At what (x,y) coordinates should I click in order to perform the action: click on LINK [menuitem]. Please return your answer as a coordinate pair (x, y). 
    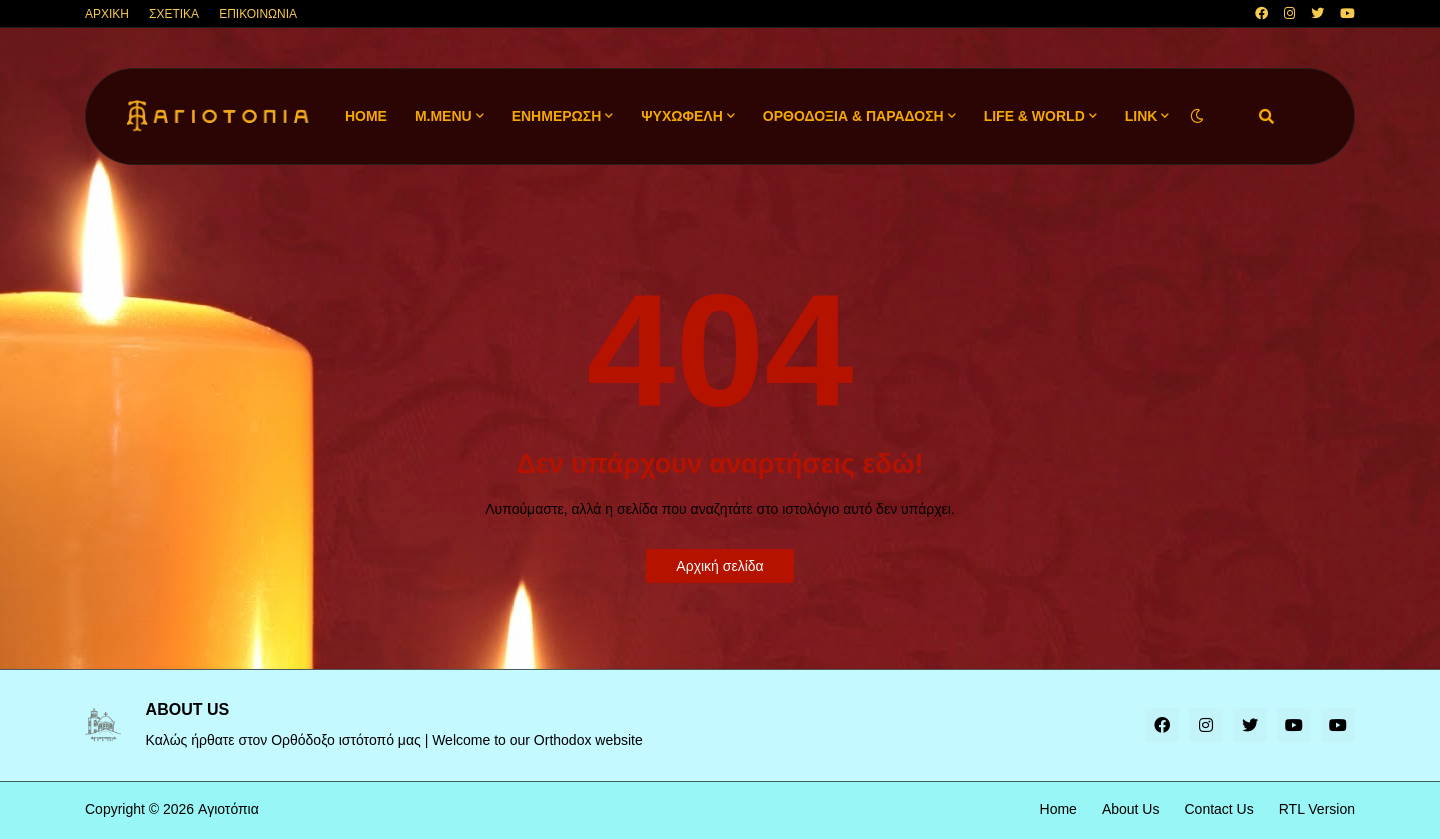
    Looking at the image, I should click on (1141, 116).